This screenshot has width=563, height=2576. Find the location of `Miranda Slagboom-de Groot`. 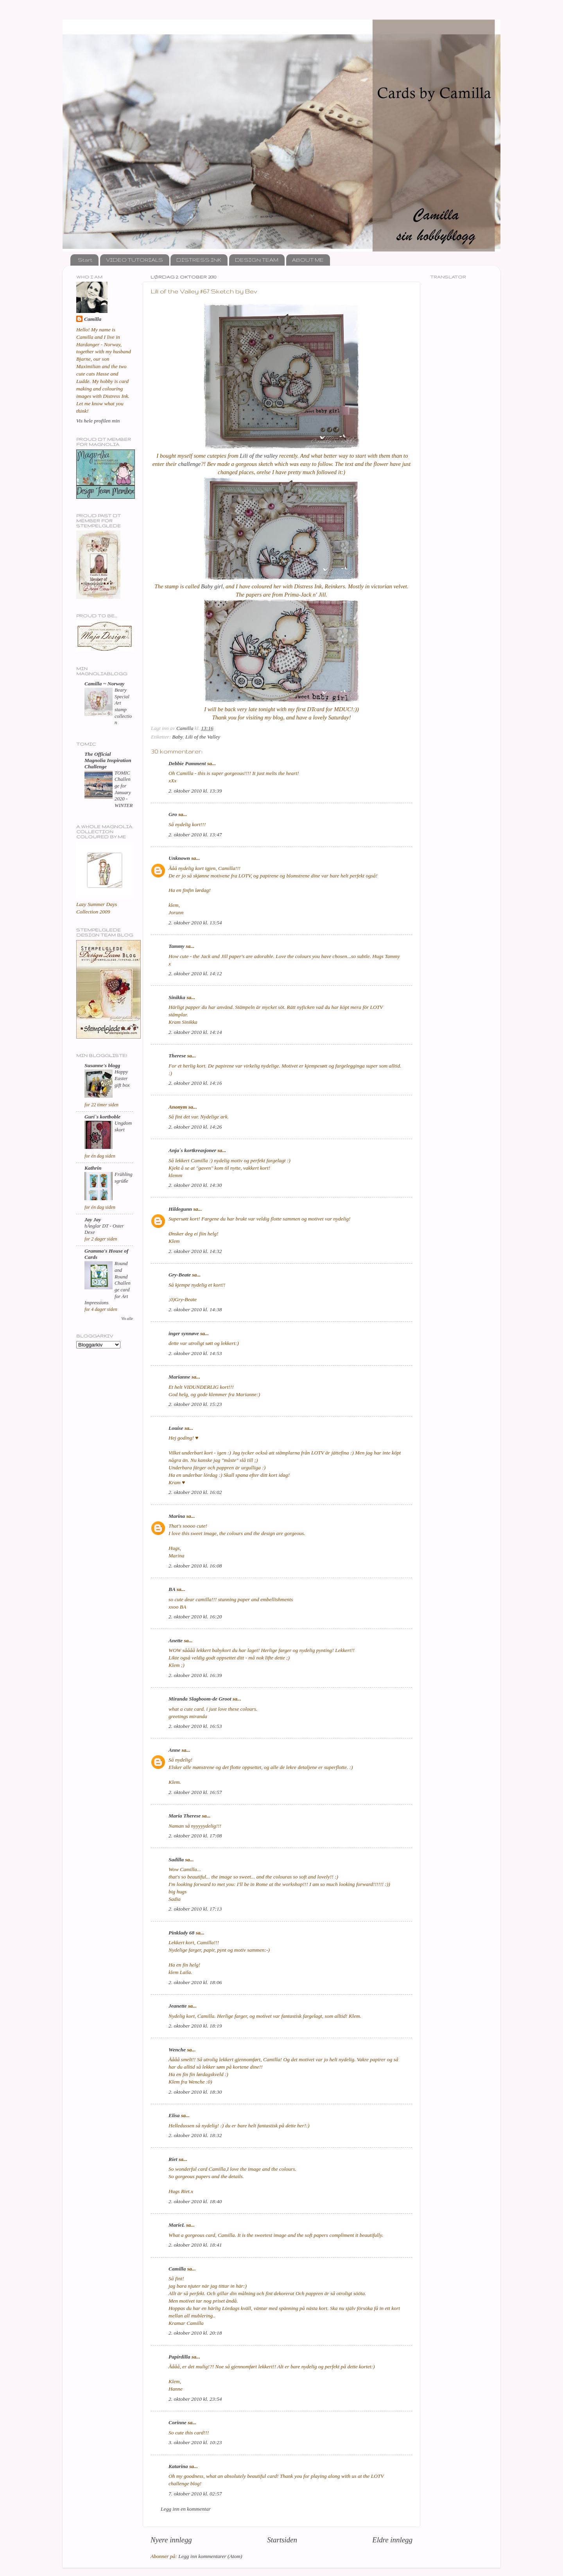

Miranda Slagboom-de Groot is located at coordinates (200, 1699).